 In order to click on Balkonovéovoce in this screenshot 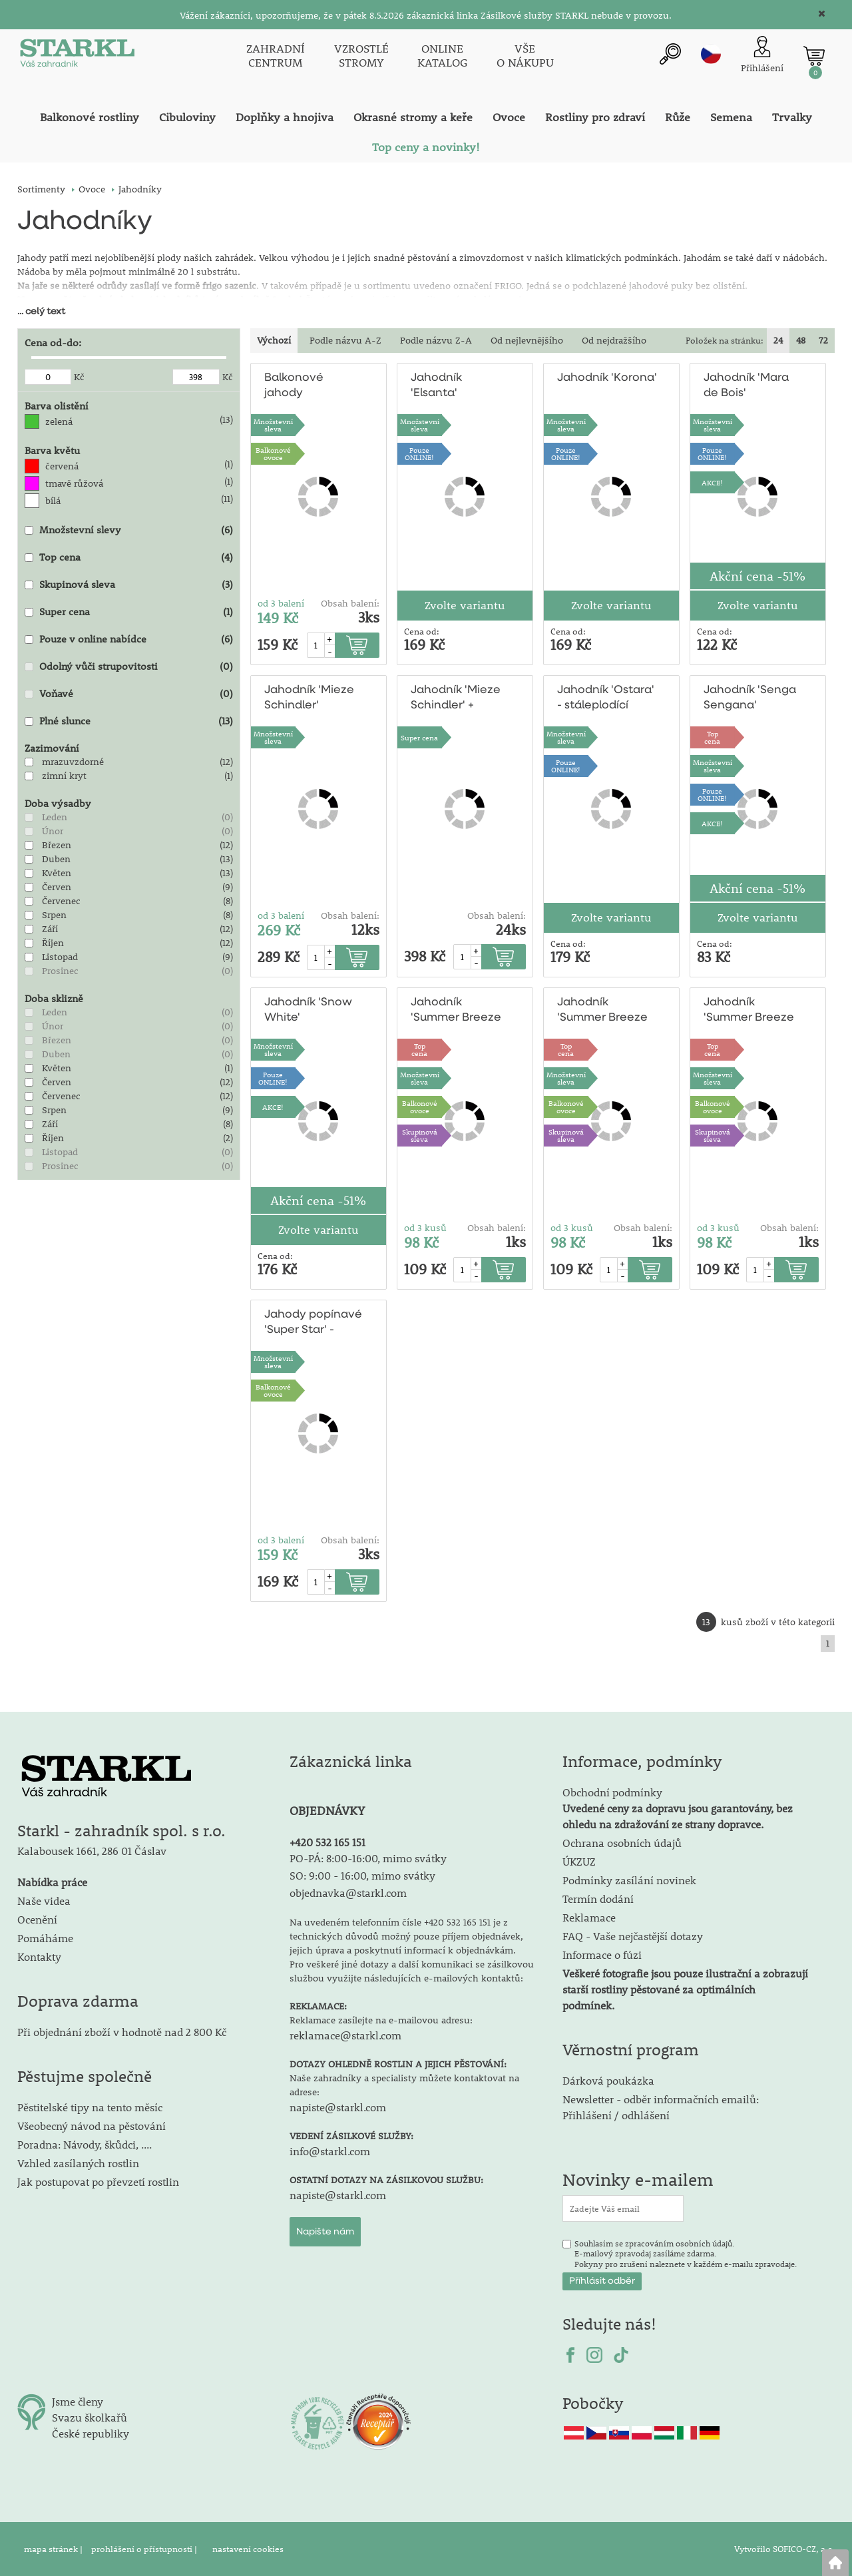, I will do `click(273, 453)`.